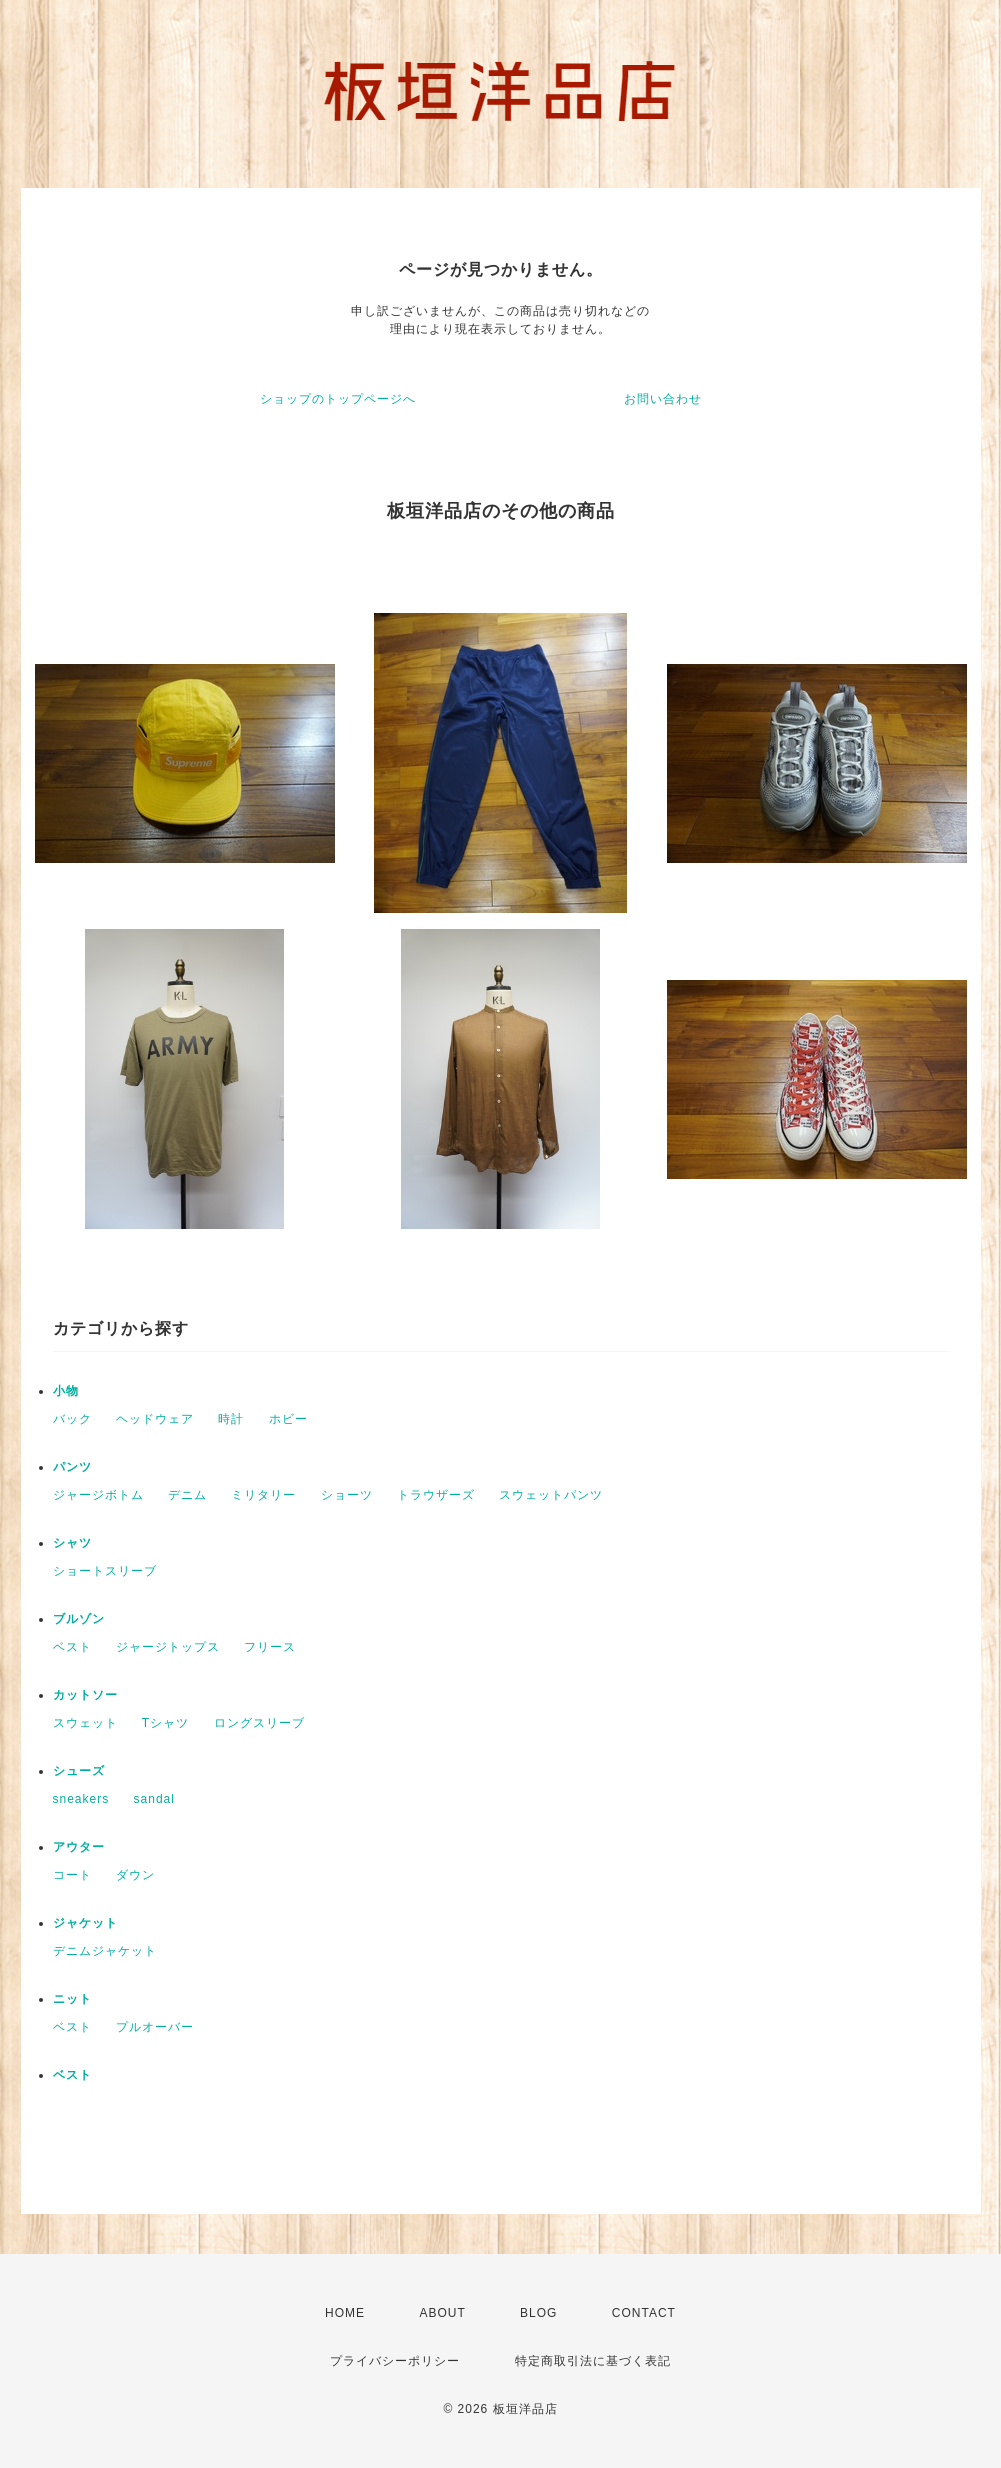 Image resolution: width=1001 pixels, height=2468 pixels. What do you see at coordinates (259, 1723) in the screenshot?
I see `ロングスリーブ` at bounding box center [259, 1723].